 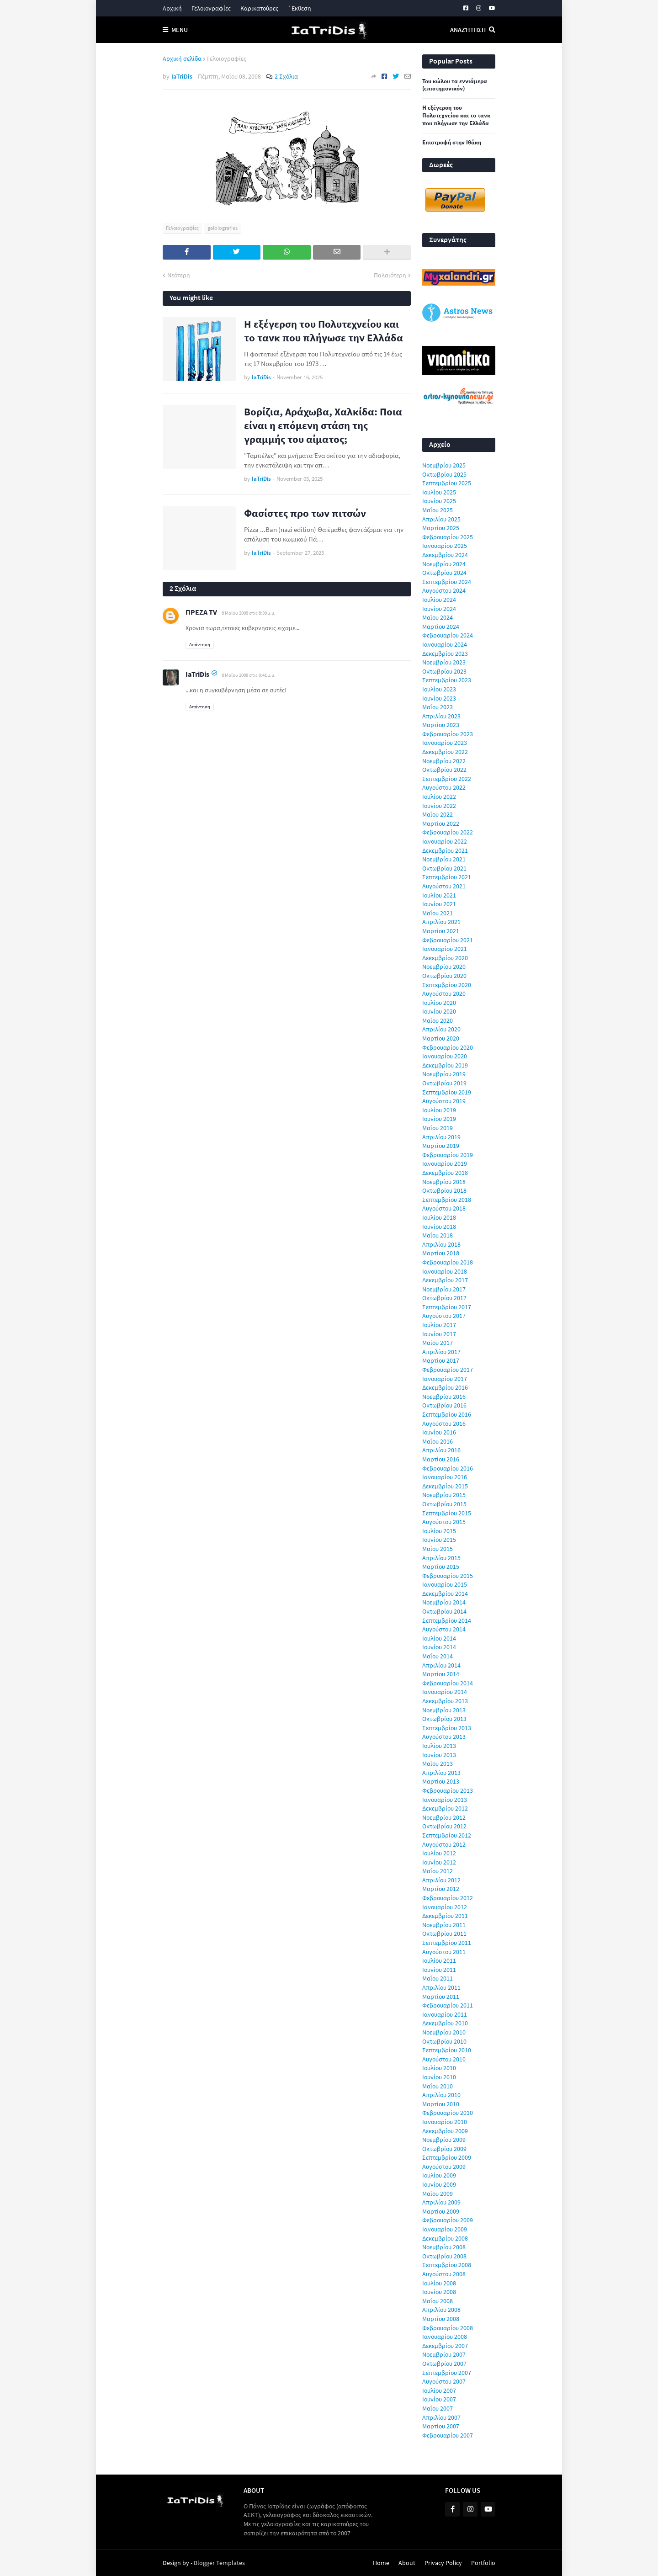 What do you see at coordinates (444, 1271) in the screenshot?
I see `Ιανουαρίου 2018` at bounding box center [444, 1271].